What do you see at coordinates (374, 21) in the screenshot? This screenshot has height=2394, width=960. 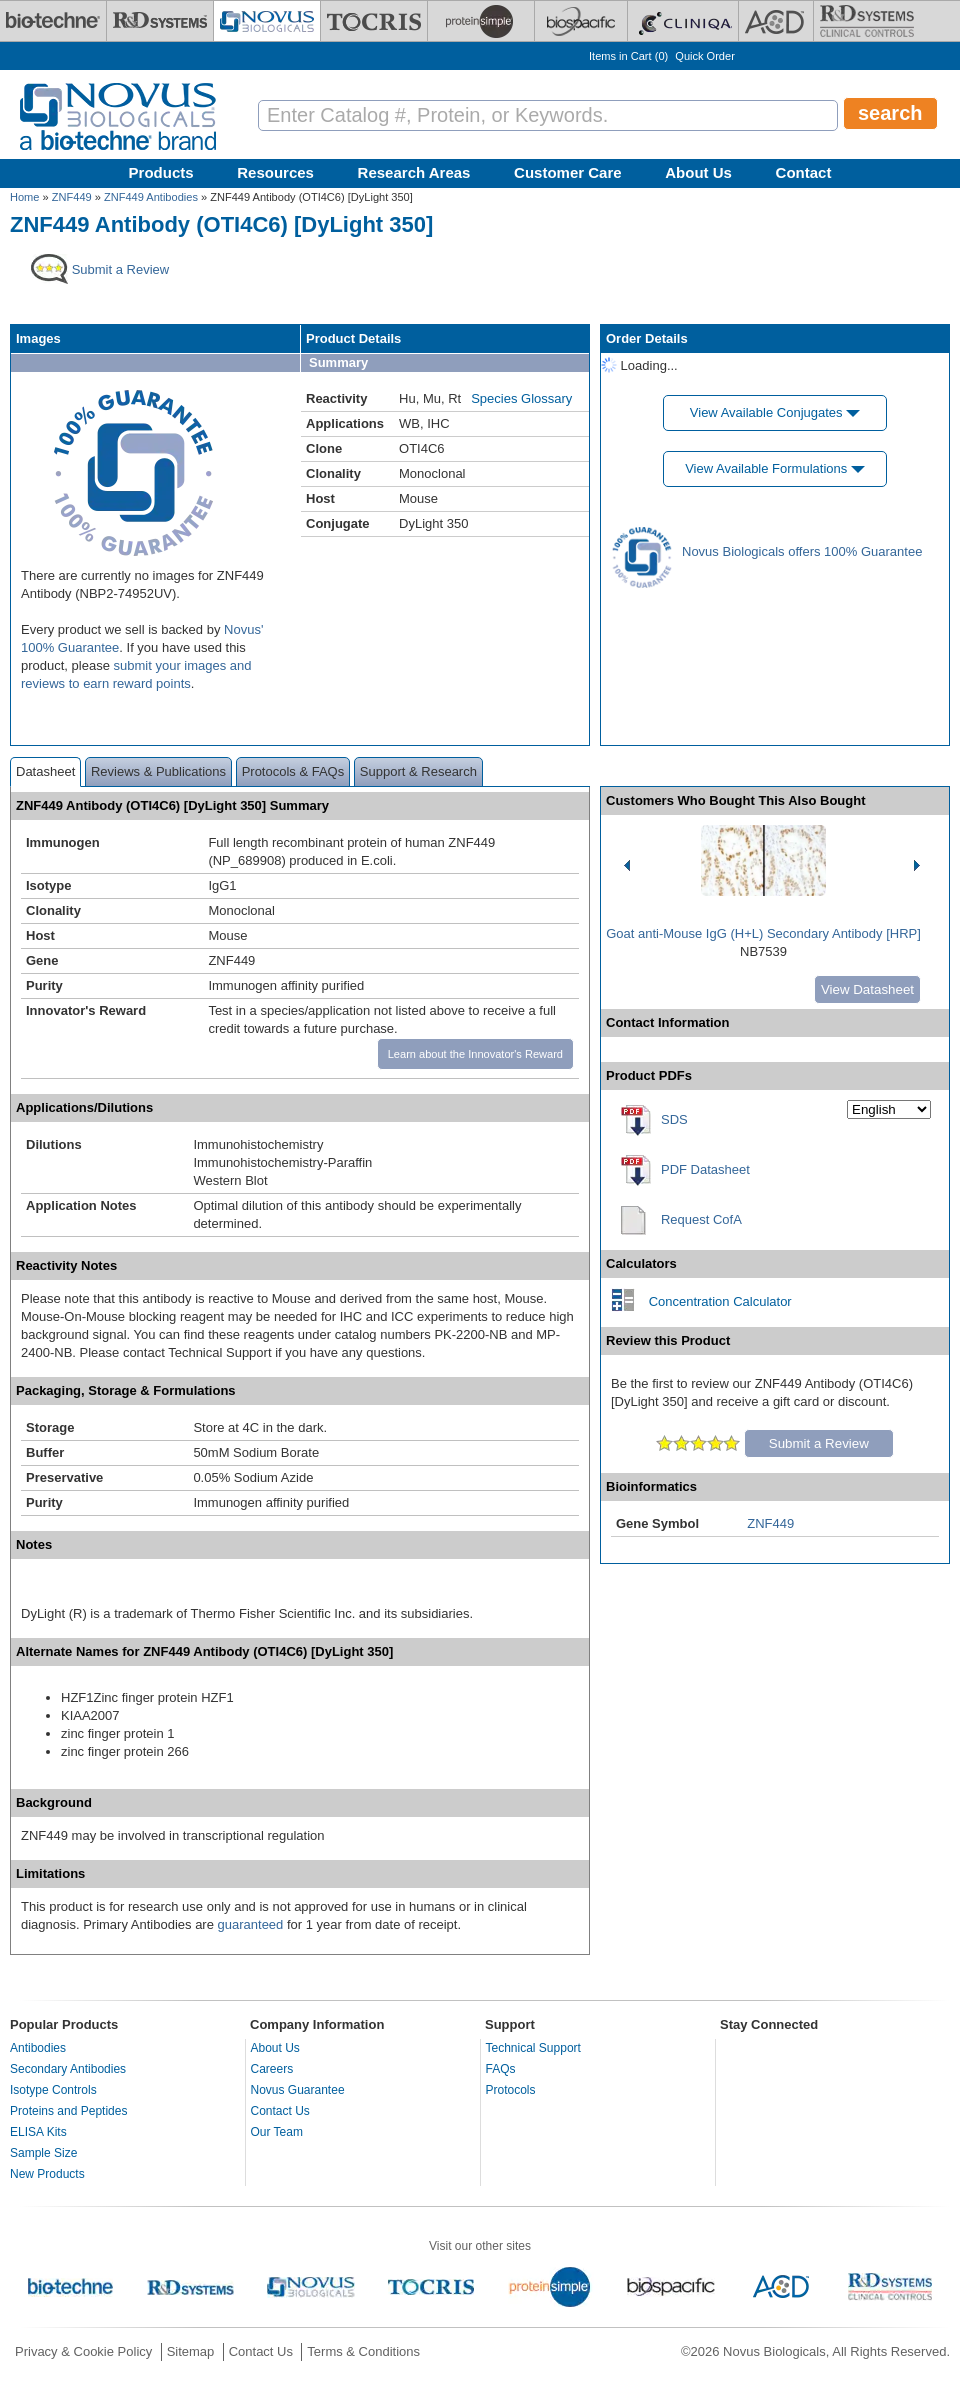 I see `[Tocris Bioscience]` at bounding box center [374, 21].